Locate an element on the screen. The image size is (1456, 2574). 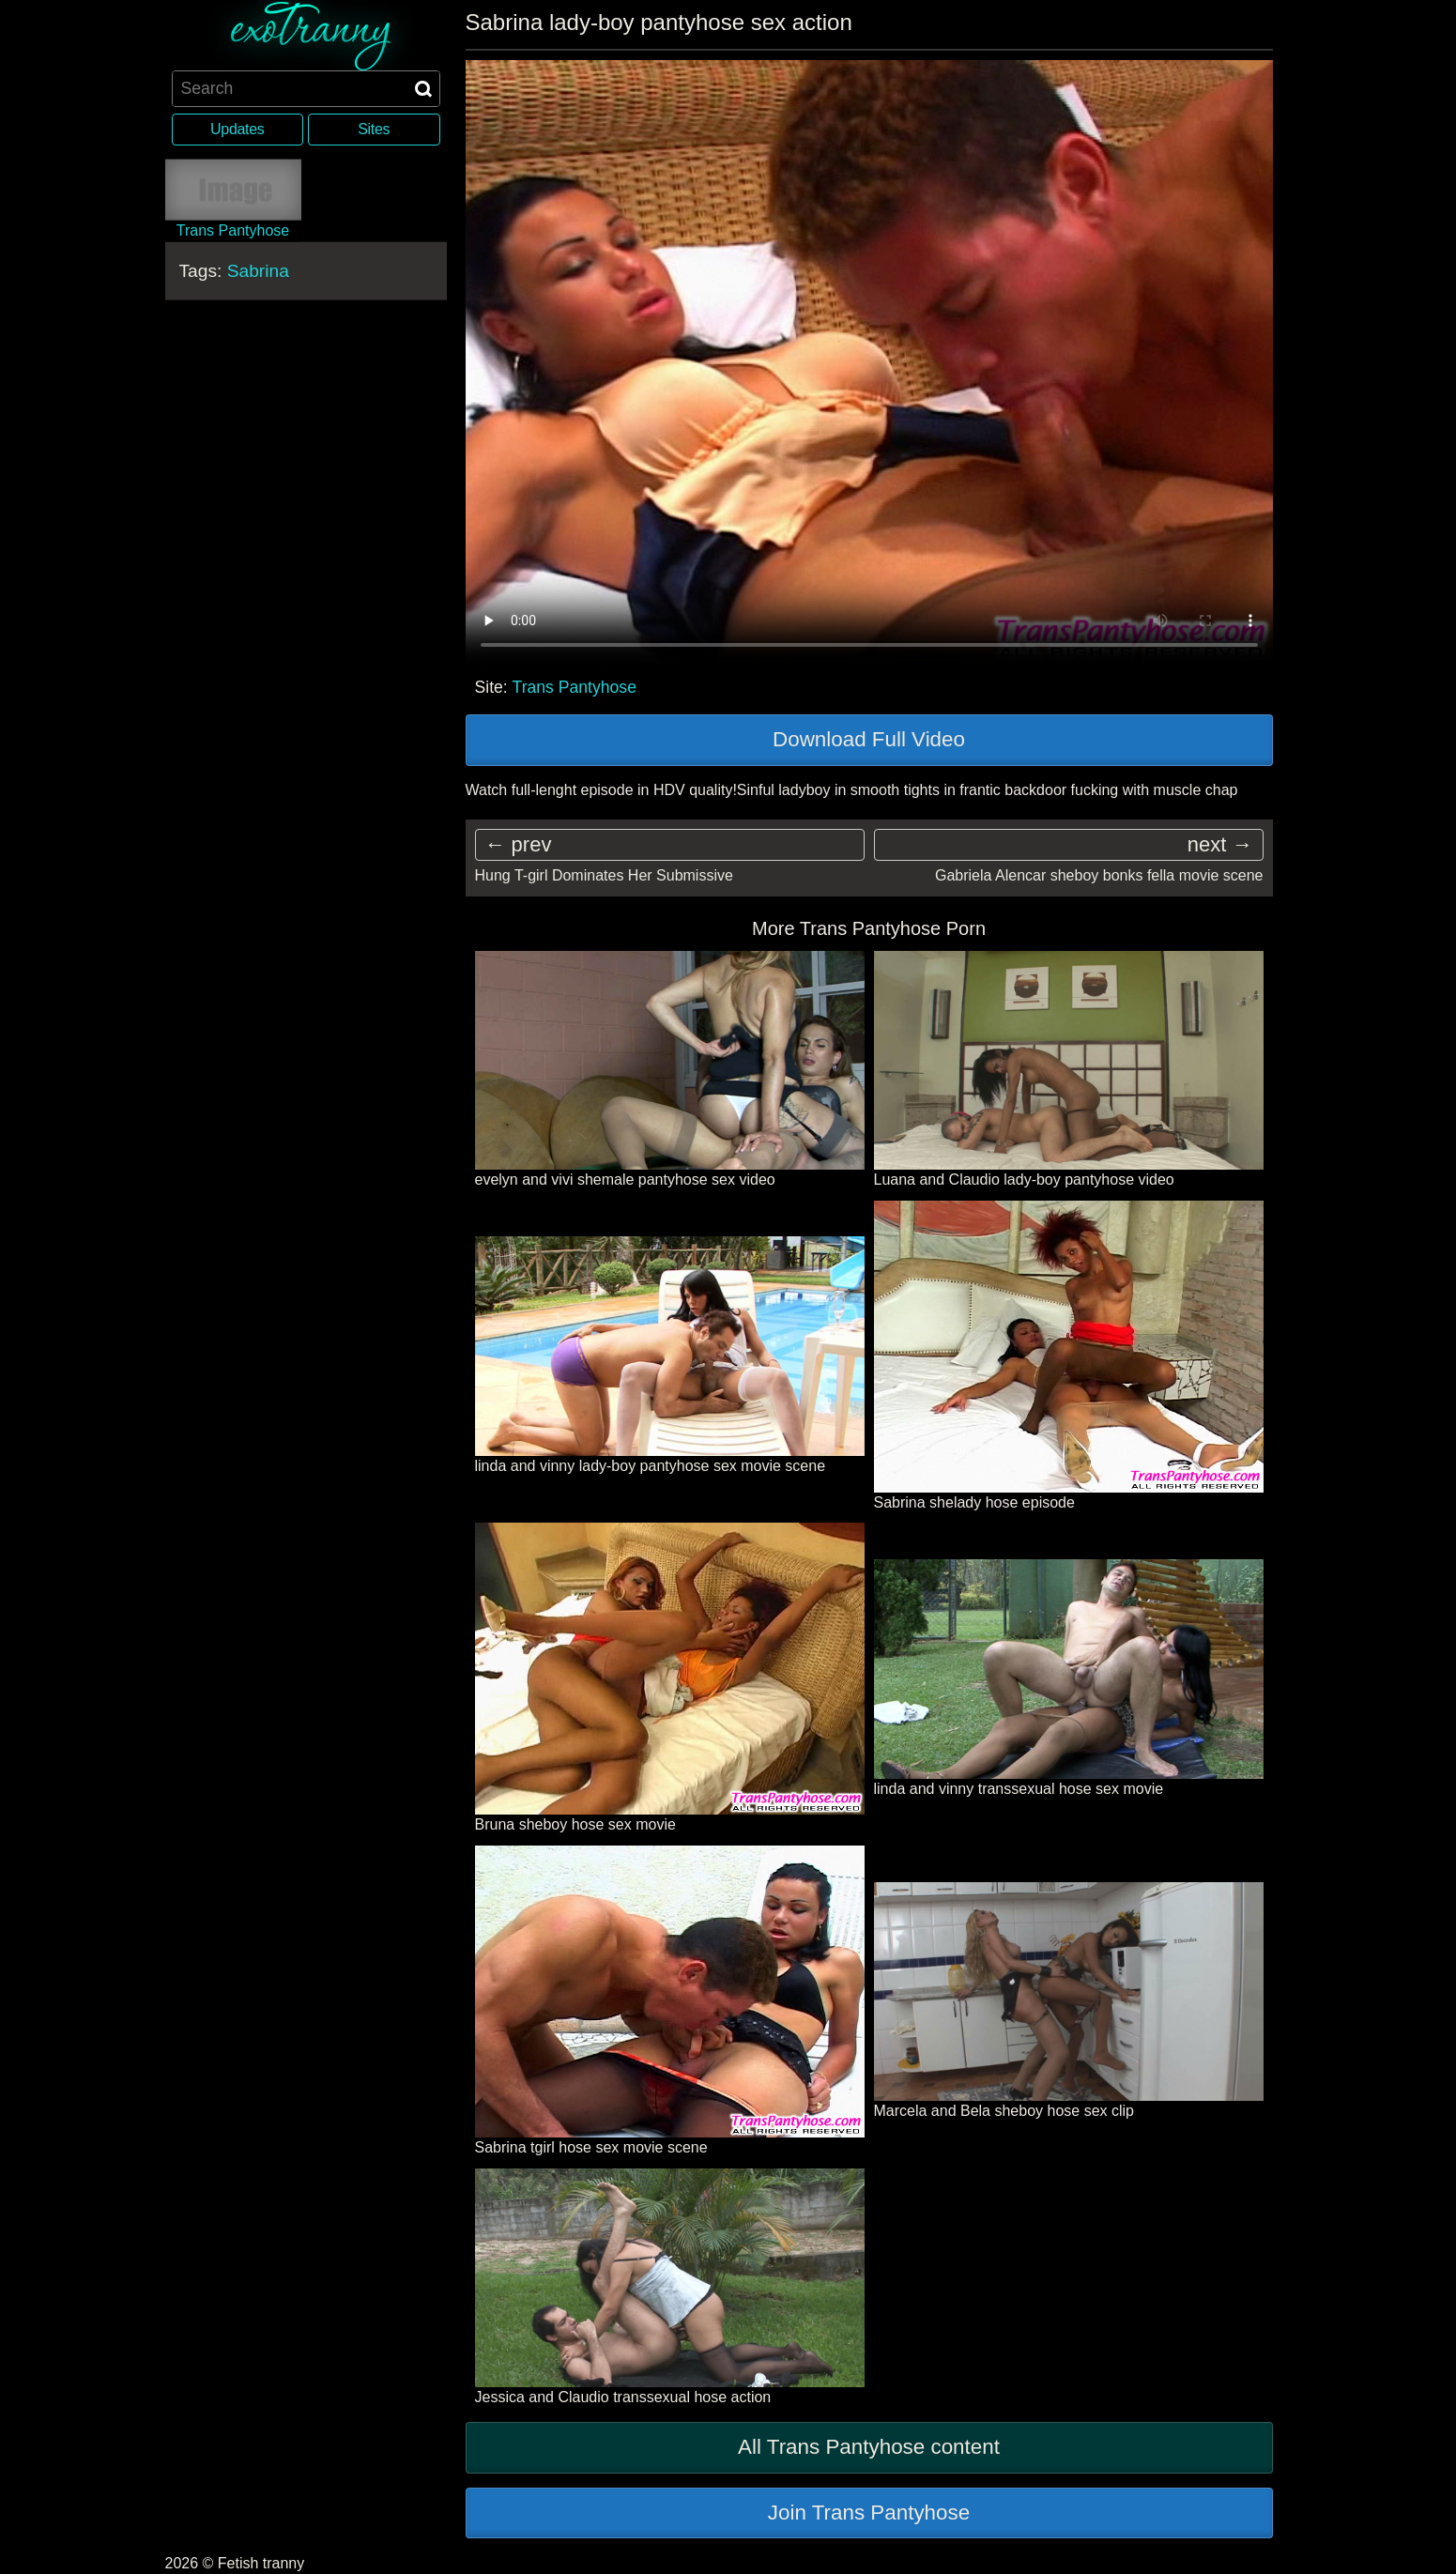
Sabrina is located at coordinates (258, 270).